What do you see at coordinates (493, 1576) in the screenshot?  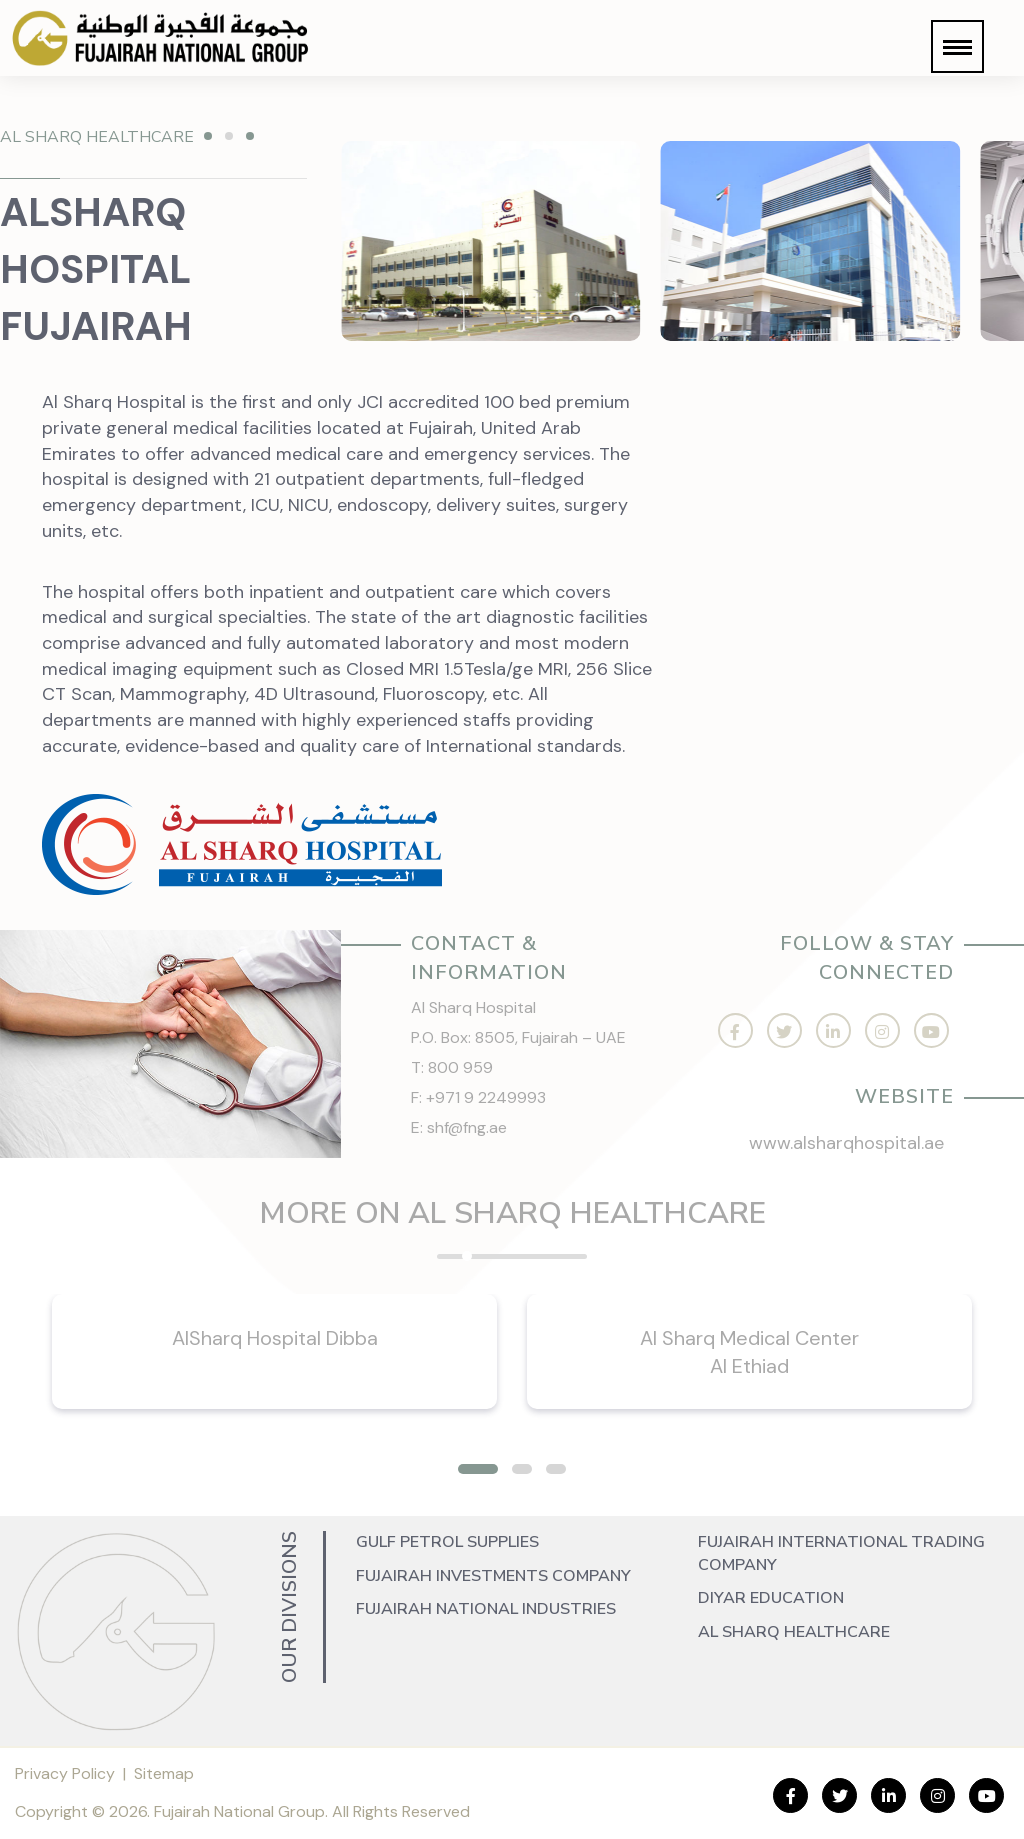 I see `Fujairah Investments Company` at bounding box center [493, 1576].